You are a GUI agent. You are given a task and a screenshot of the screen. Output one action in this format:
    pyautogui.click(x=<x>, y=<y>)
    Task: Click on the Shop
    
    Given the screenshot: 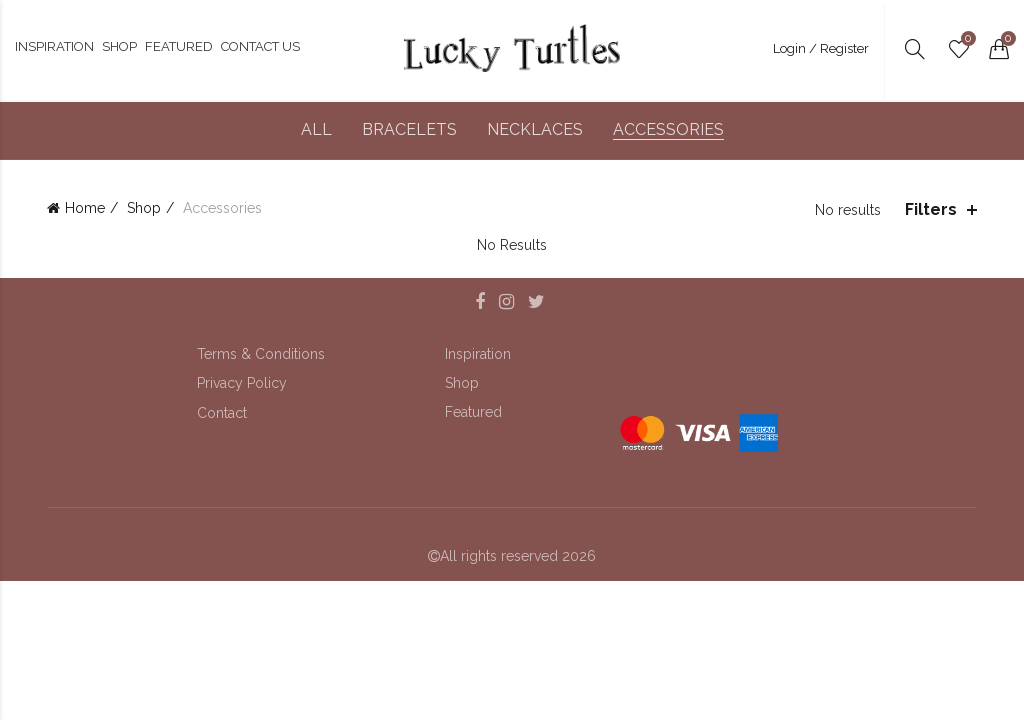 What is the action you would take?
    pyautogui.click(x=144, y=208)
    